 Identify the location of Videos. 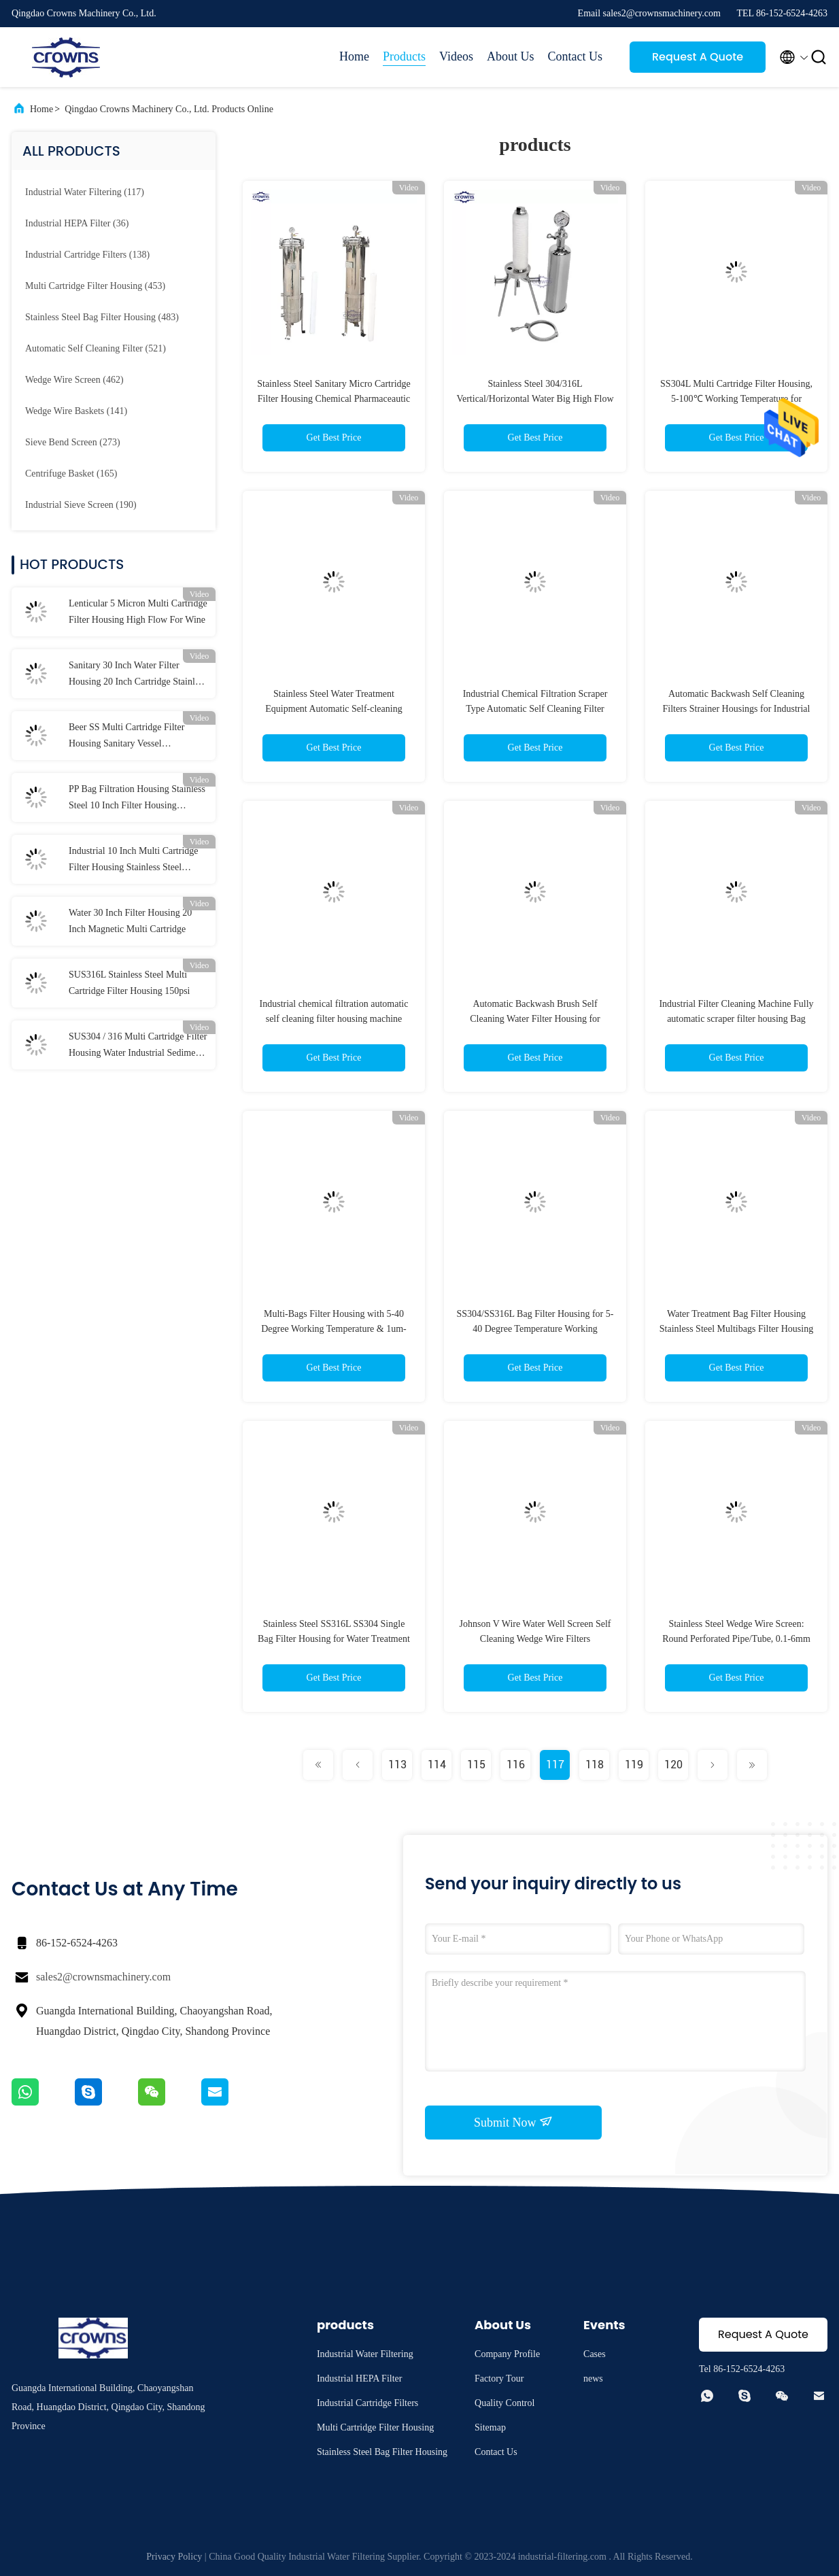
(456, 56).